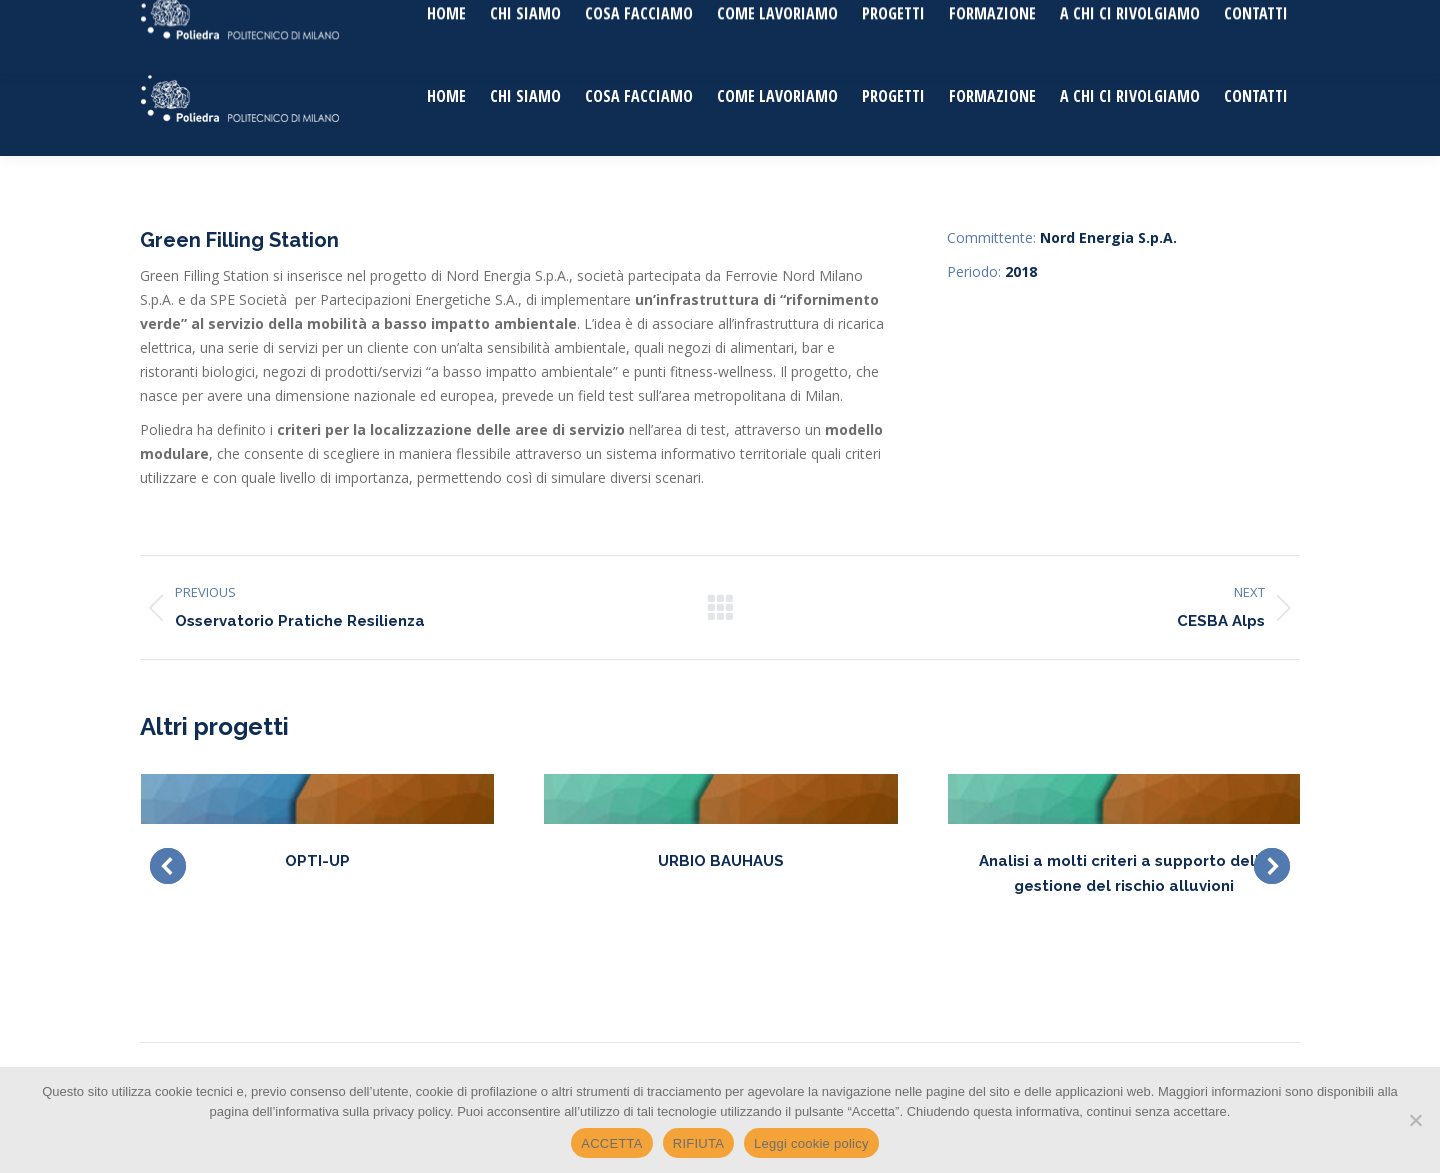  I want to click on [Post image], so click(317, 799).